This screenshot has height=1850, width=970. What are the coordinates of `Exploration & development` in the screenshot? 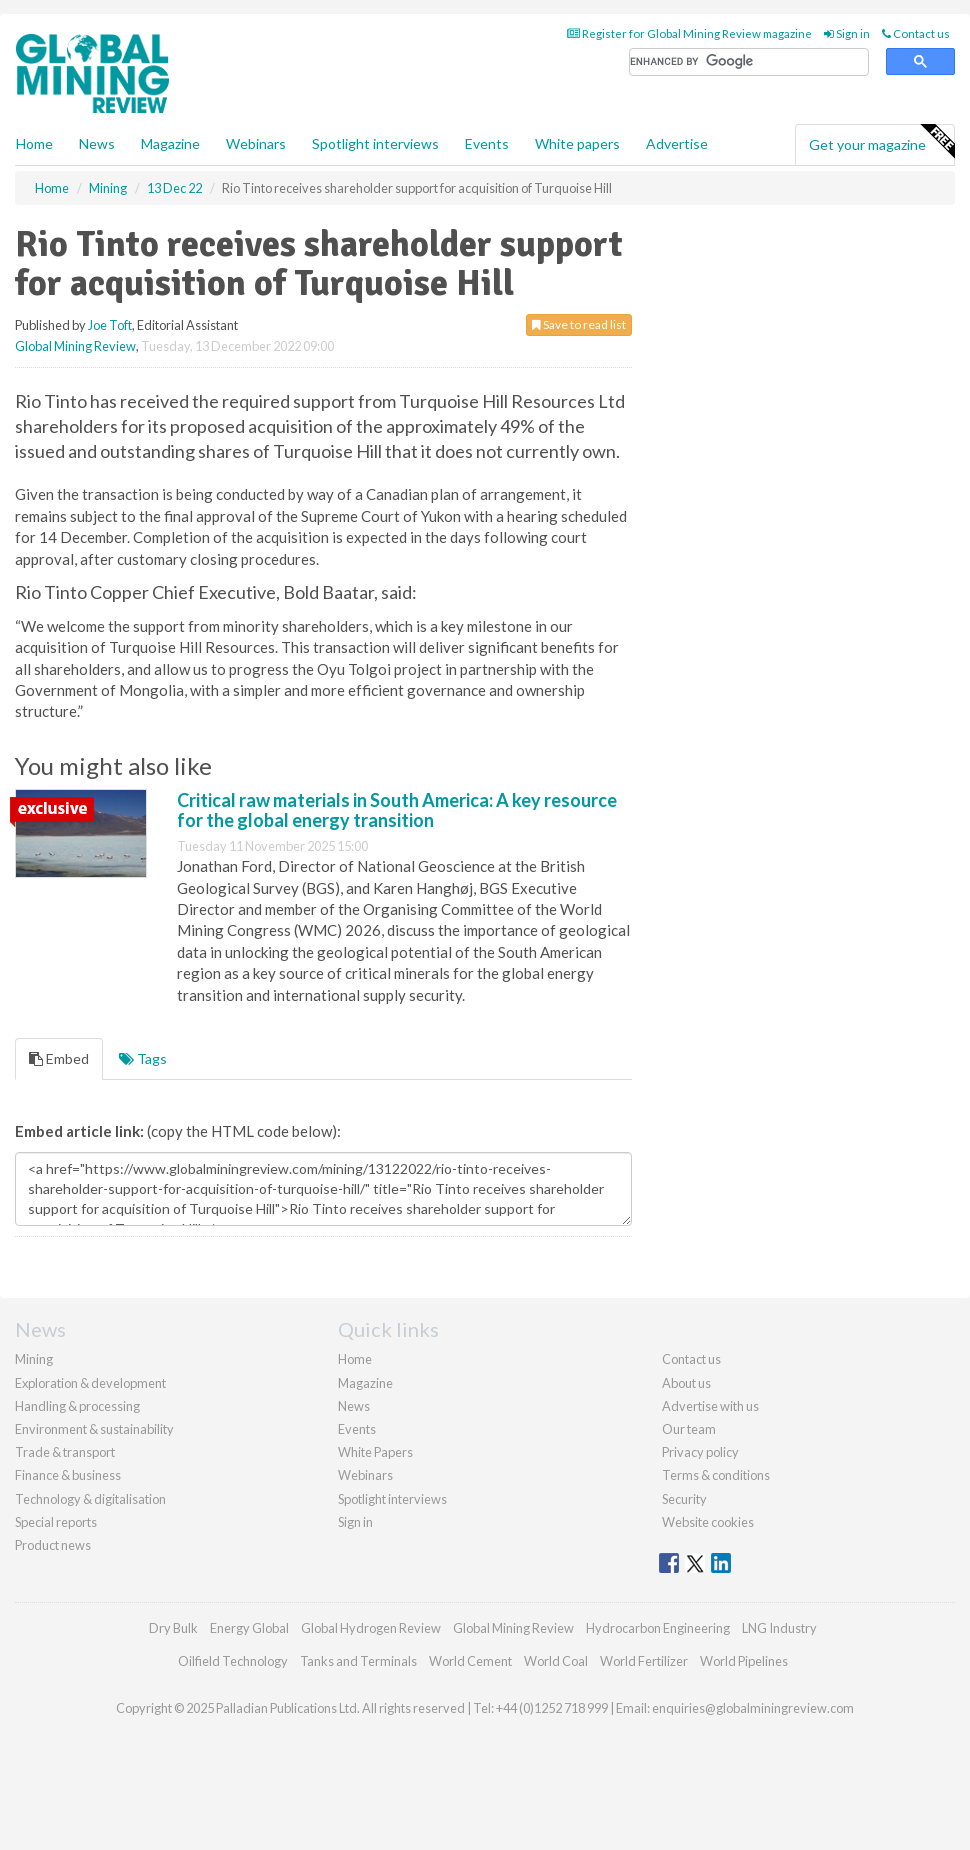 It's located at (90, 1383).